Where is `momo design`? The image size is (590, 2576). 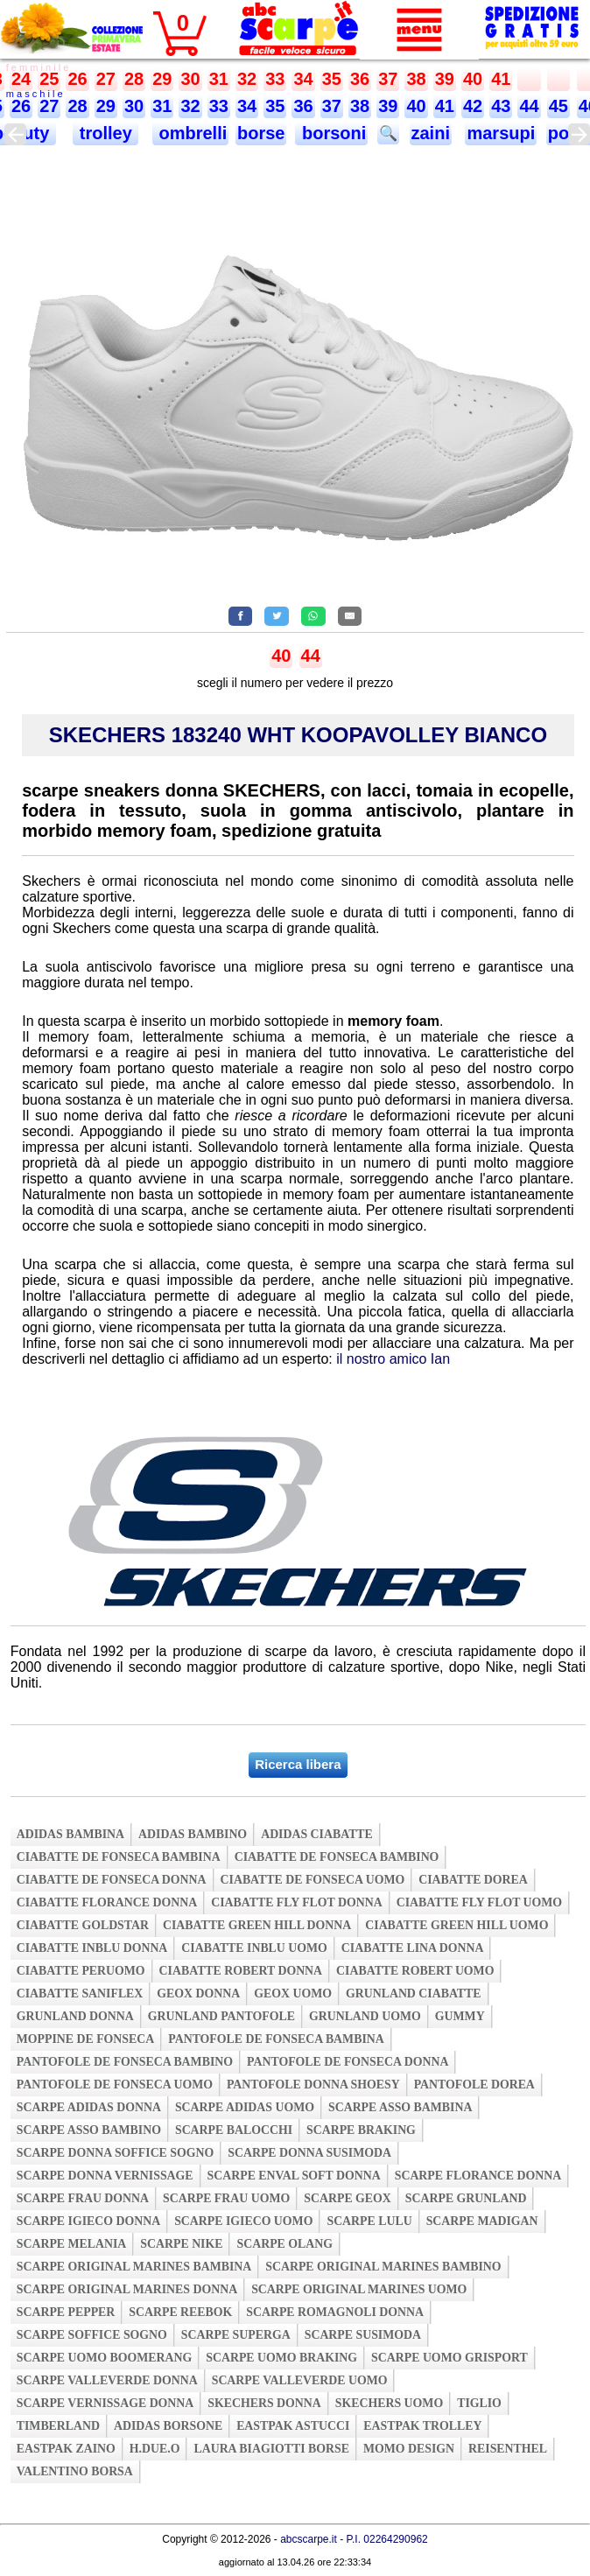
momo design is located at coordinates (408, 2448).